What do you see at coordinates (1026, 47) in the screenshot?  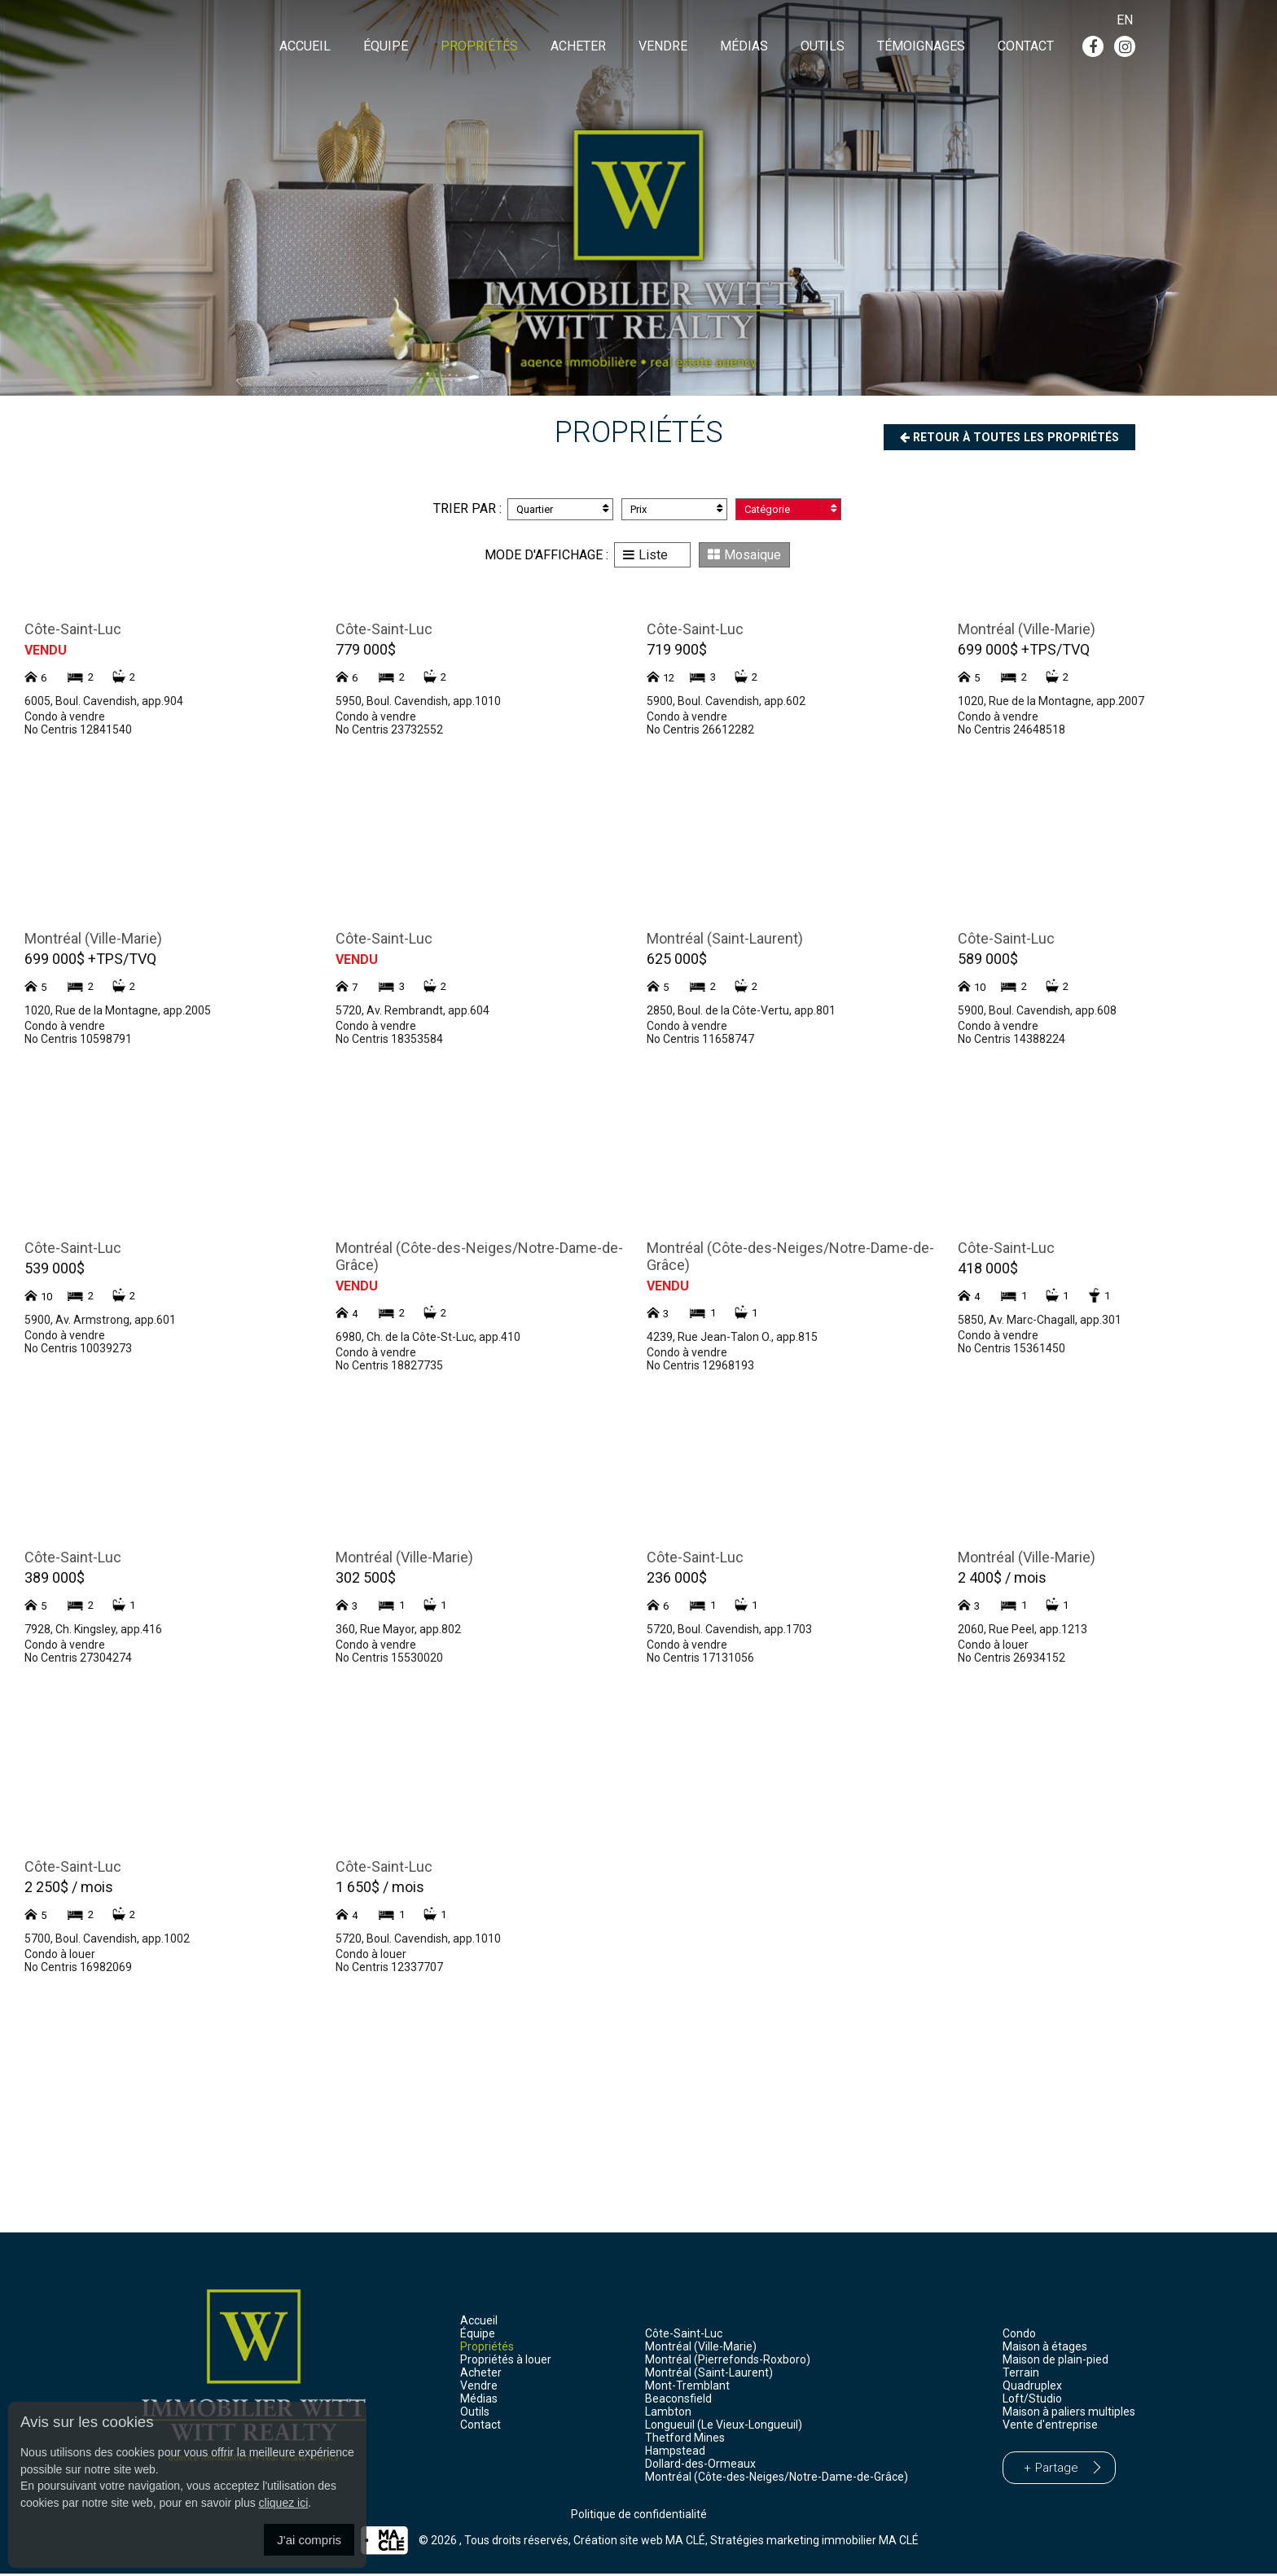 I see `Contact` at bounding box center [1026, 47].